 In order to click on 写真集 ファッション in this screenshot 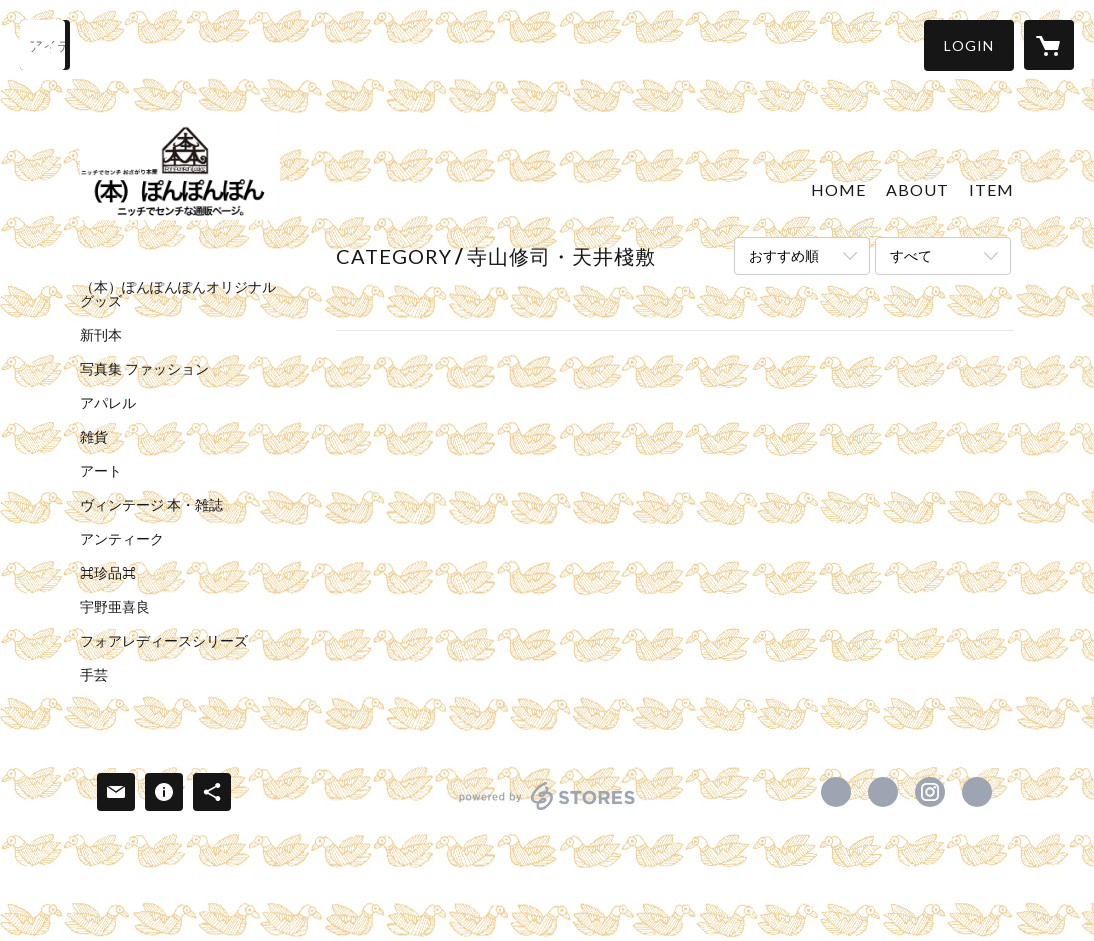, I will do `click(144, 369)`.